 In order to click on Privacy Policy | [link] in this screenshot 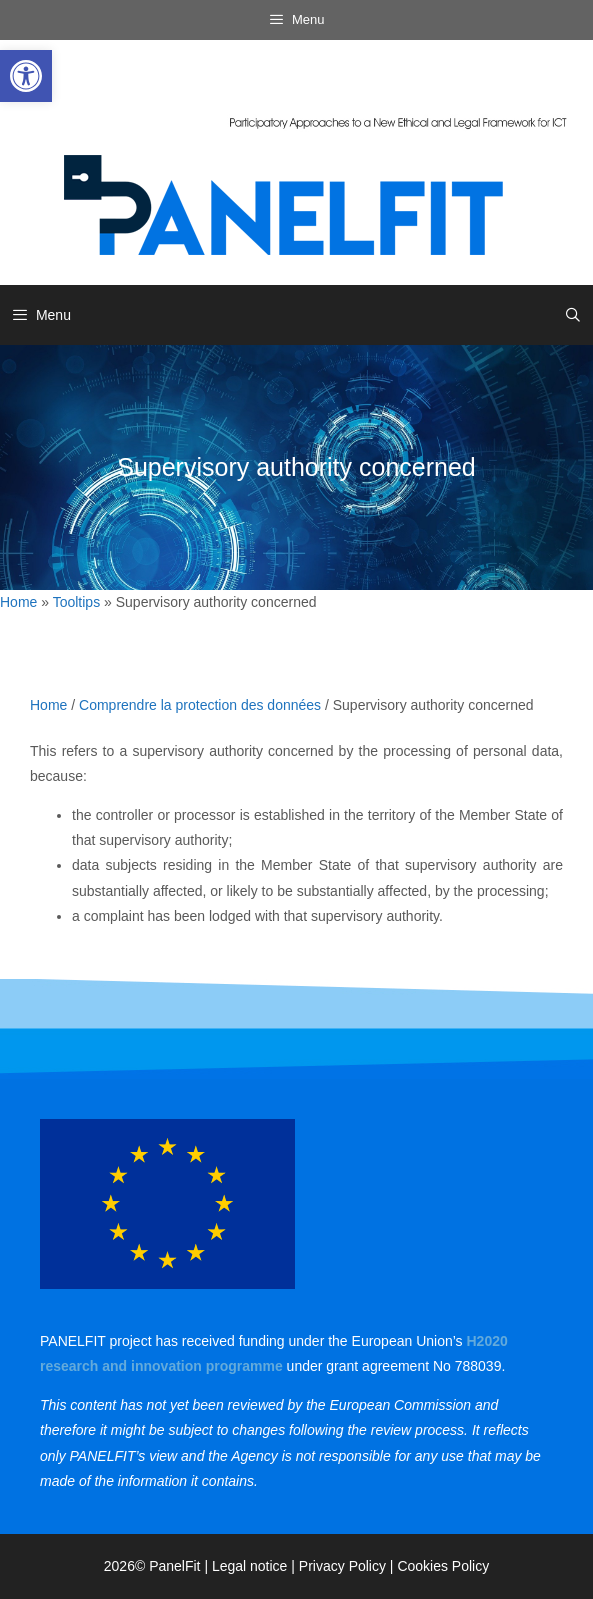, I will do `click(348, 1566)`.